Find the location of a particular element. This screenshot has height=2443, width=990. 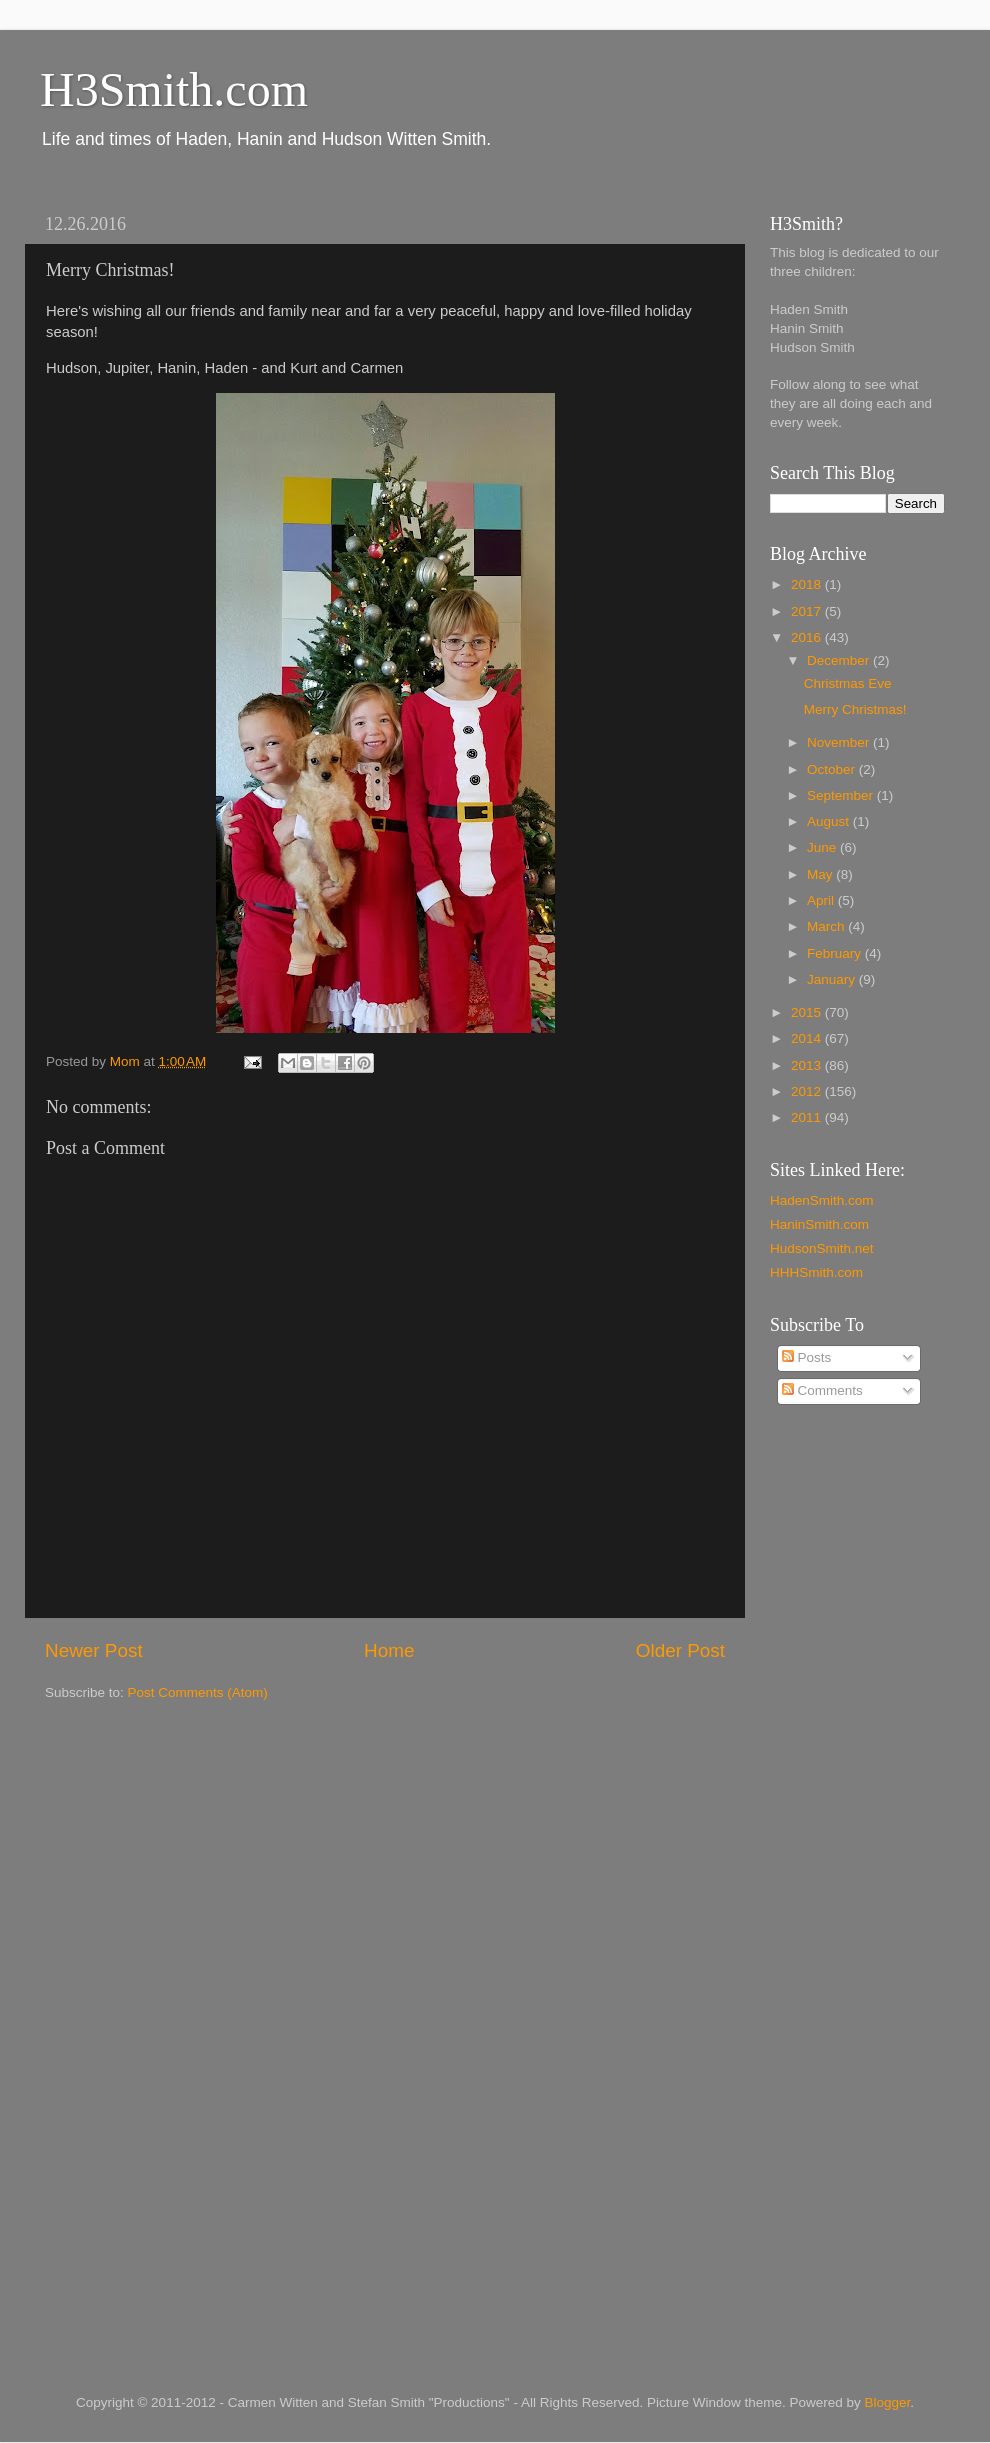

2018 is located at coordinates (808, 584).